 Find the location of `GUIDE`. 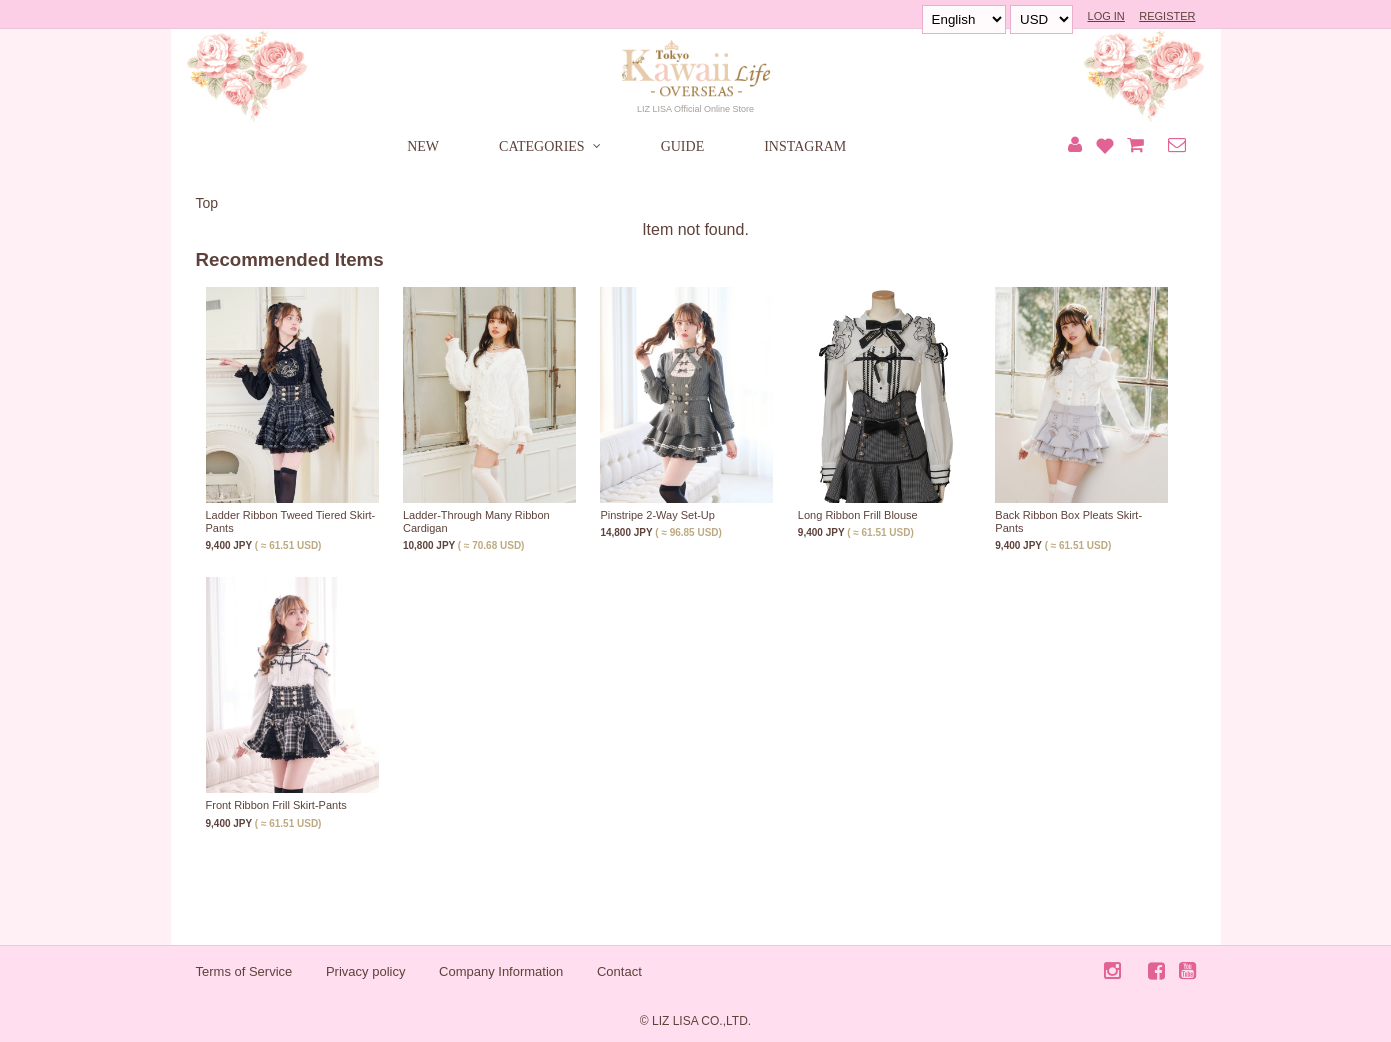

GUIDE is located at coordinates (683, 146).